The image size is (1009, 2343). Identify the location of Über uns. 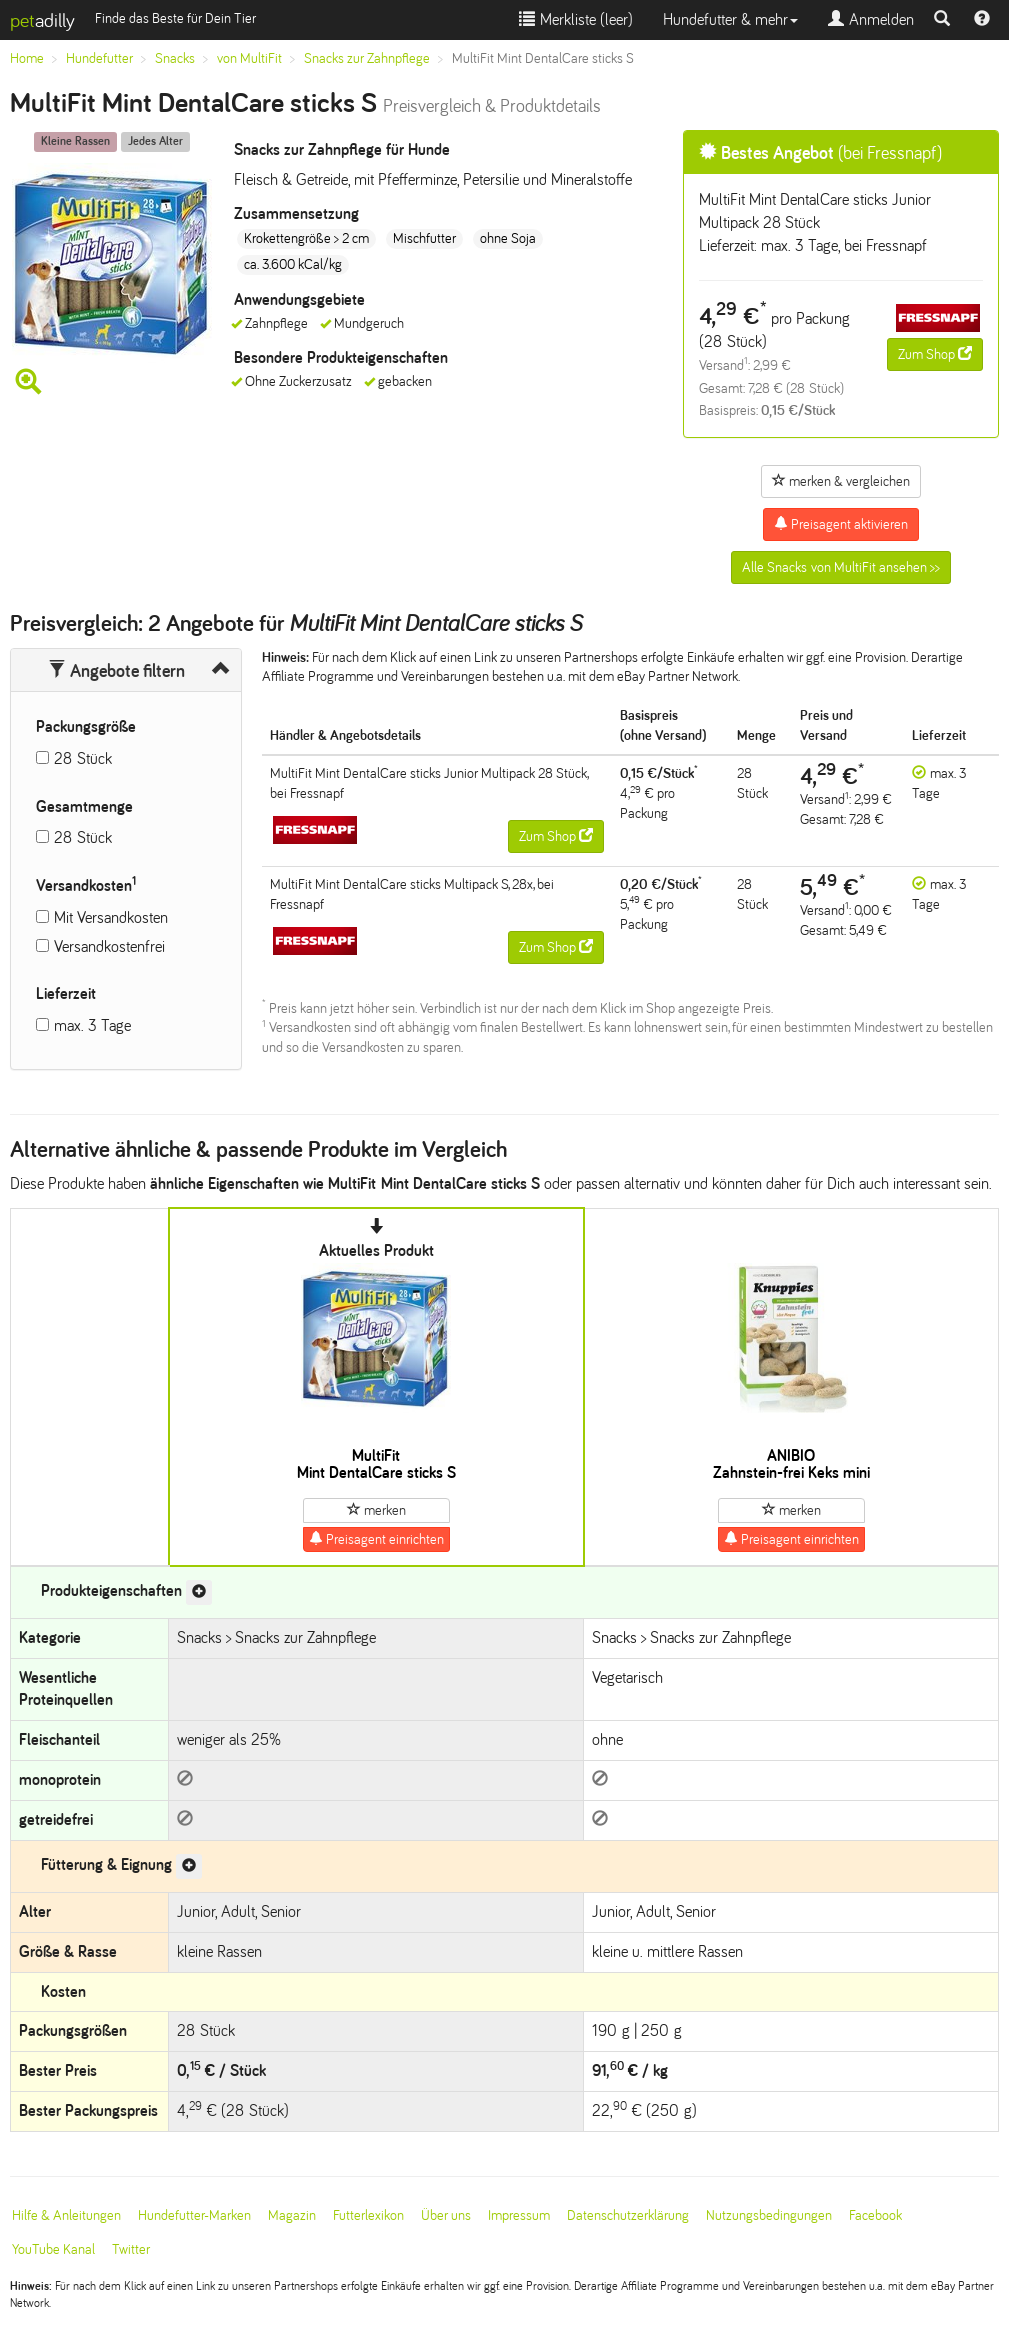
(446, 2215).